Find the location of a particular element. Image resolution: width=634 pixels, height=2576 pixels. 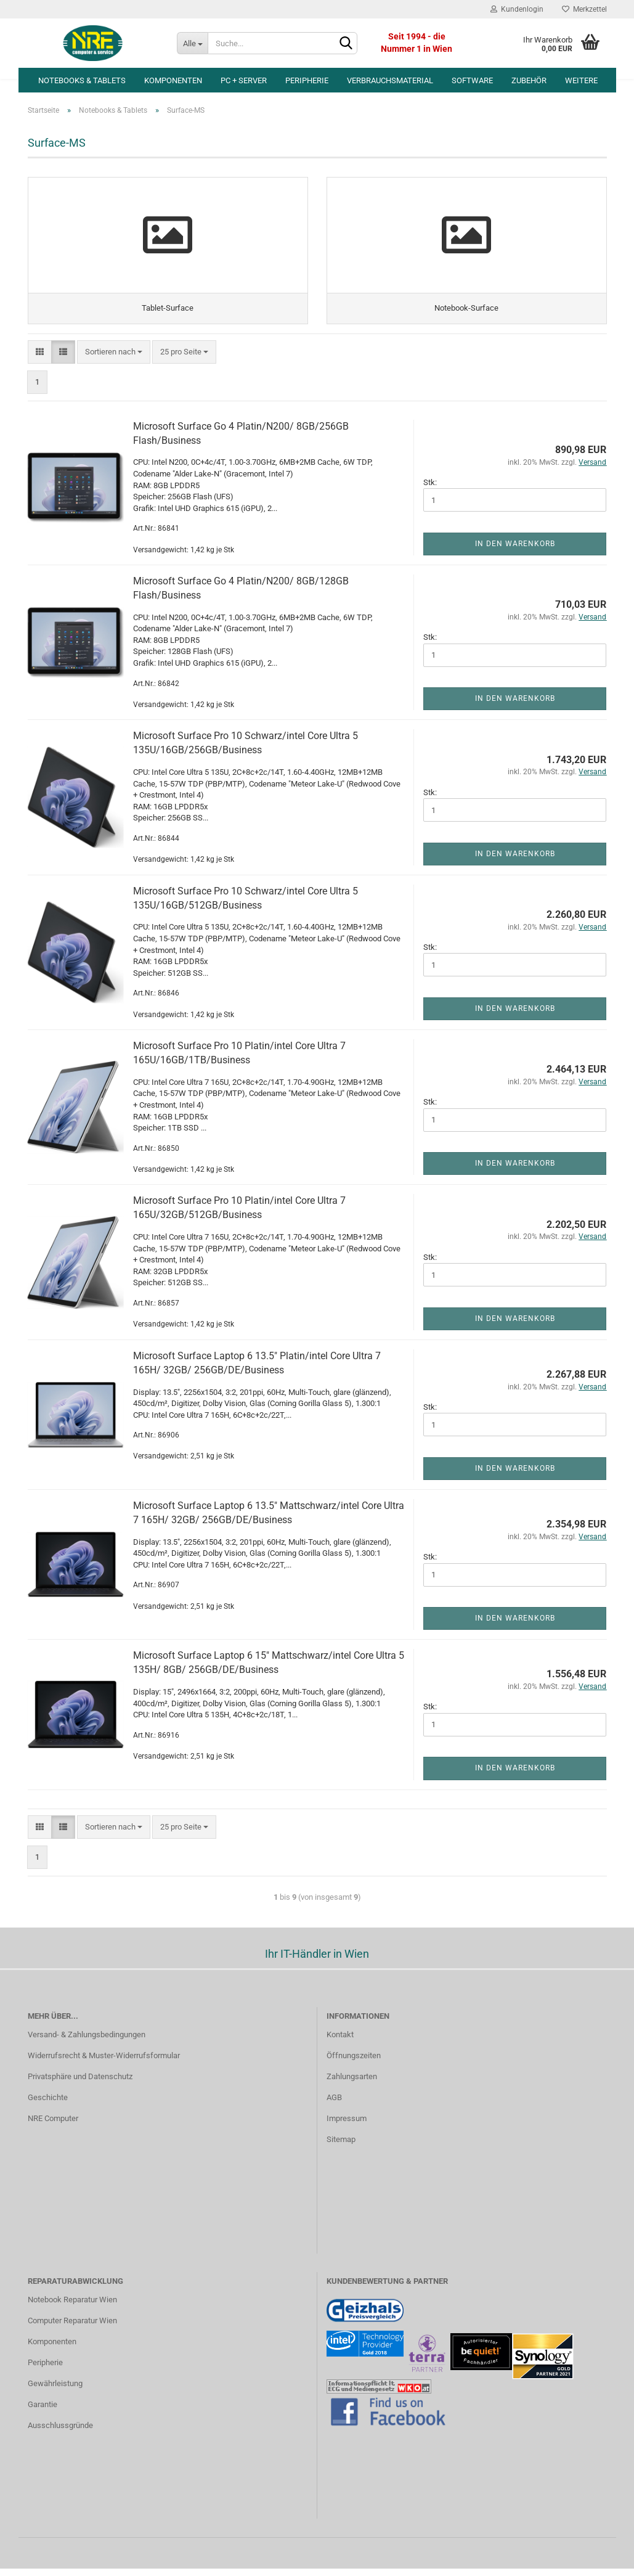

Notebook Reparatur Wien is located at coordinates (72, 2307).